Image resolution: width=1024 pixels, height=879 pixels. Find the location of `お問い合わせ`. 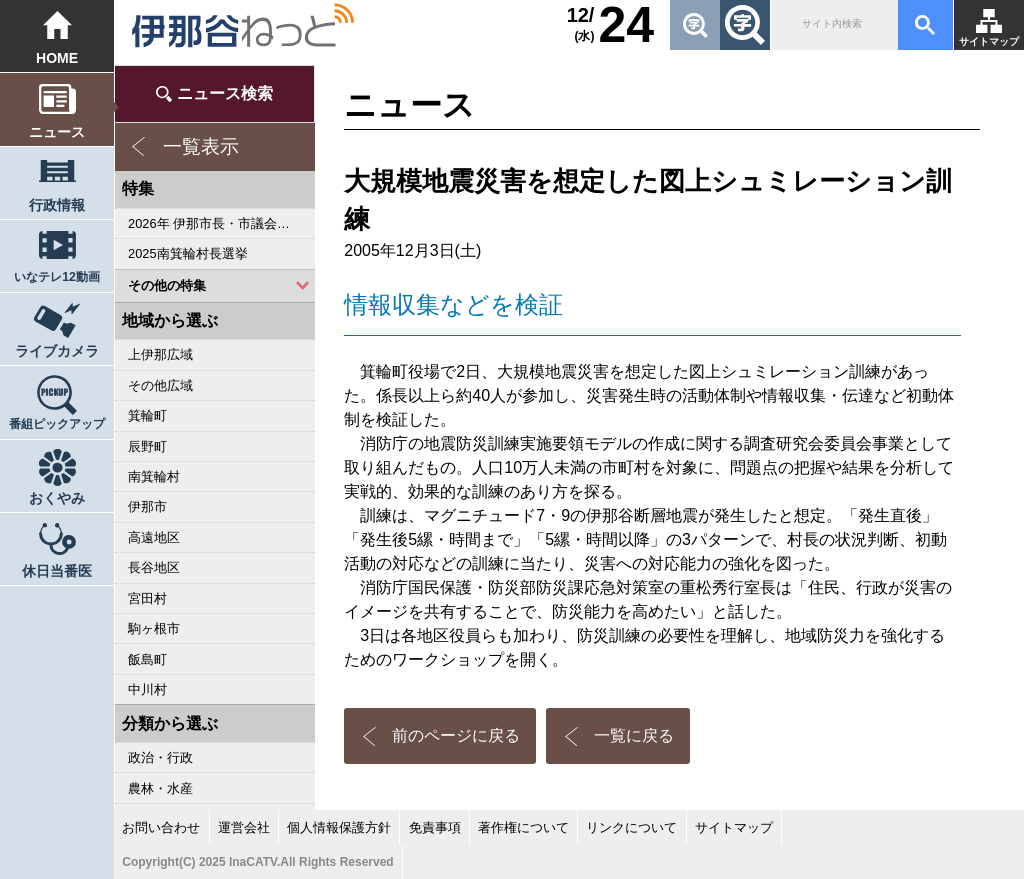

お問い合わせ is located at coordinates (161, 827).